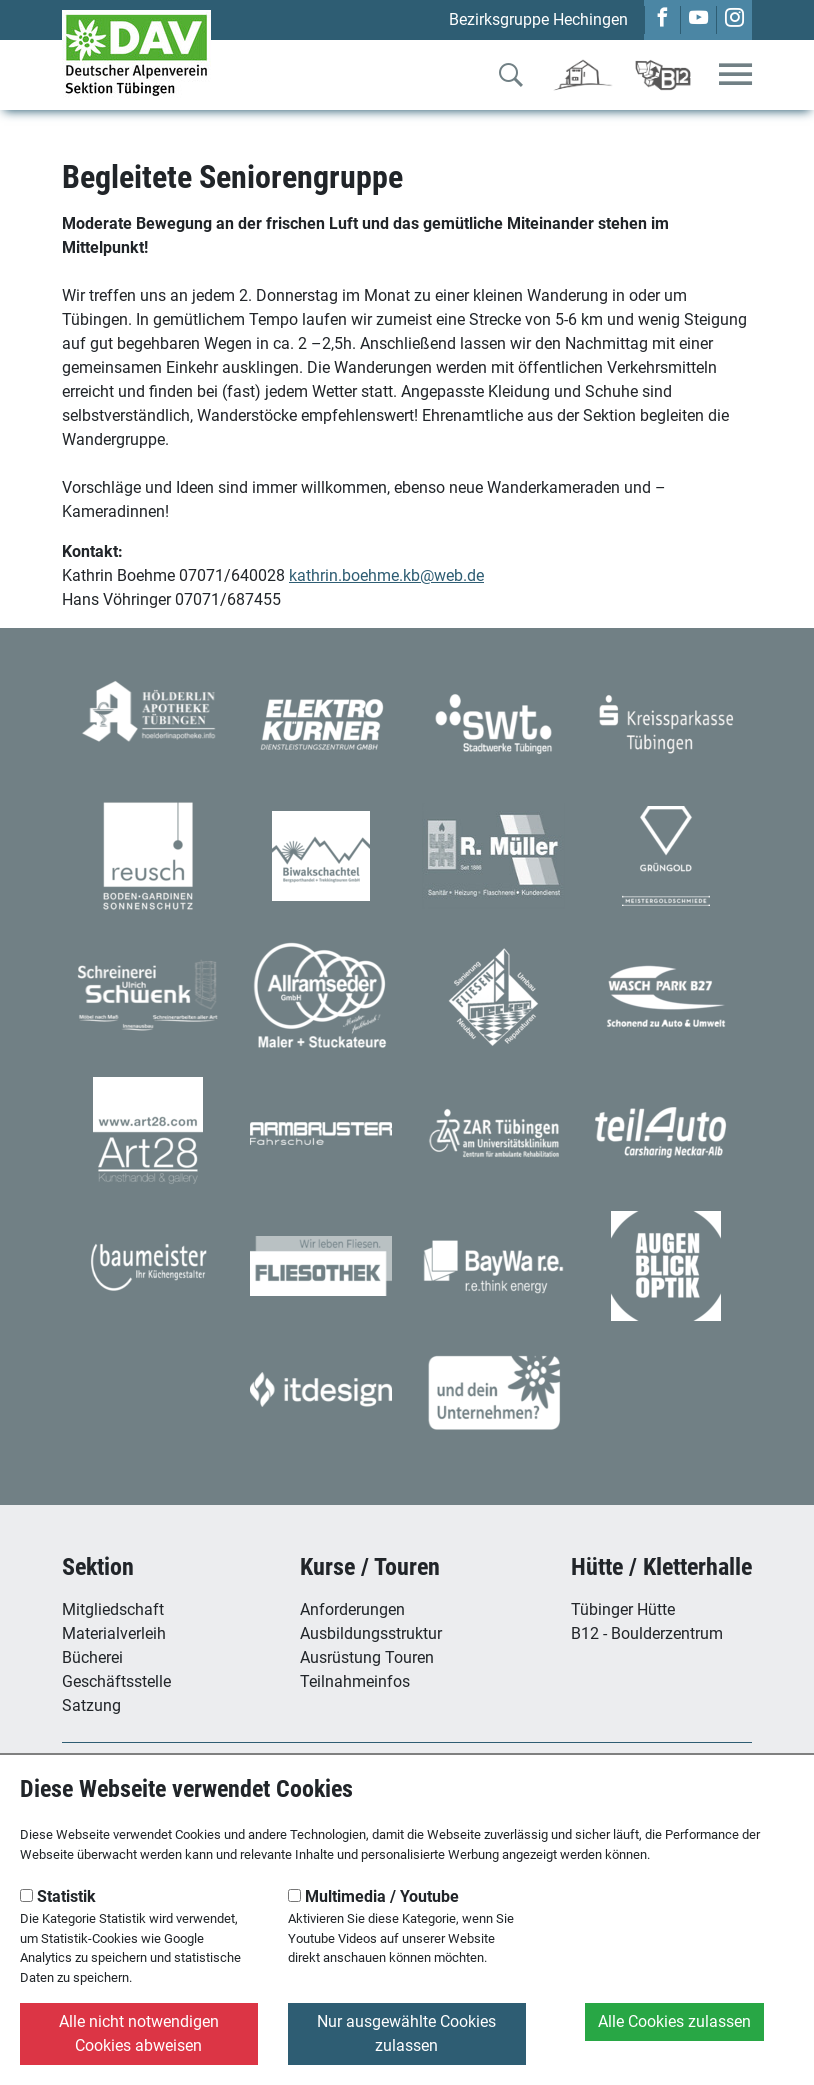 The width and height of the screenshot is (814, 2085). Describe the element at coordinates (406, 2033) in the screenshot. I see `Nur ausgewählte Cookies zulassen` at that location.